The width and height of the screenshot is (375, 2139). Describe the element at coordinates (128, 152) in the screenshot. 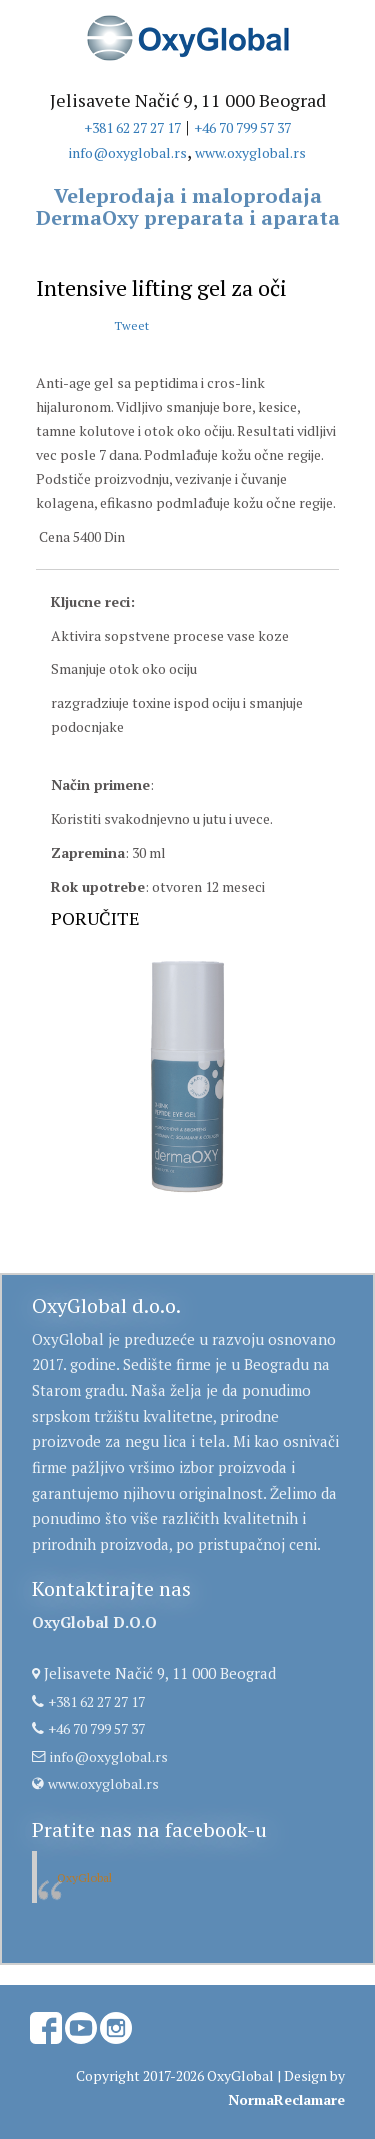

I see `info@oxyglobal.rs` at that location.